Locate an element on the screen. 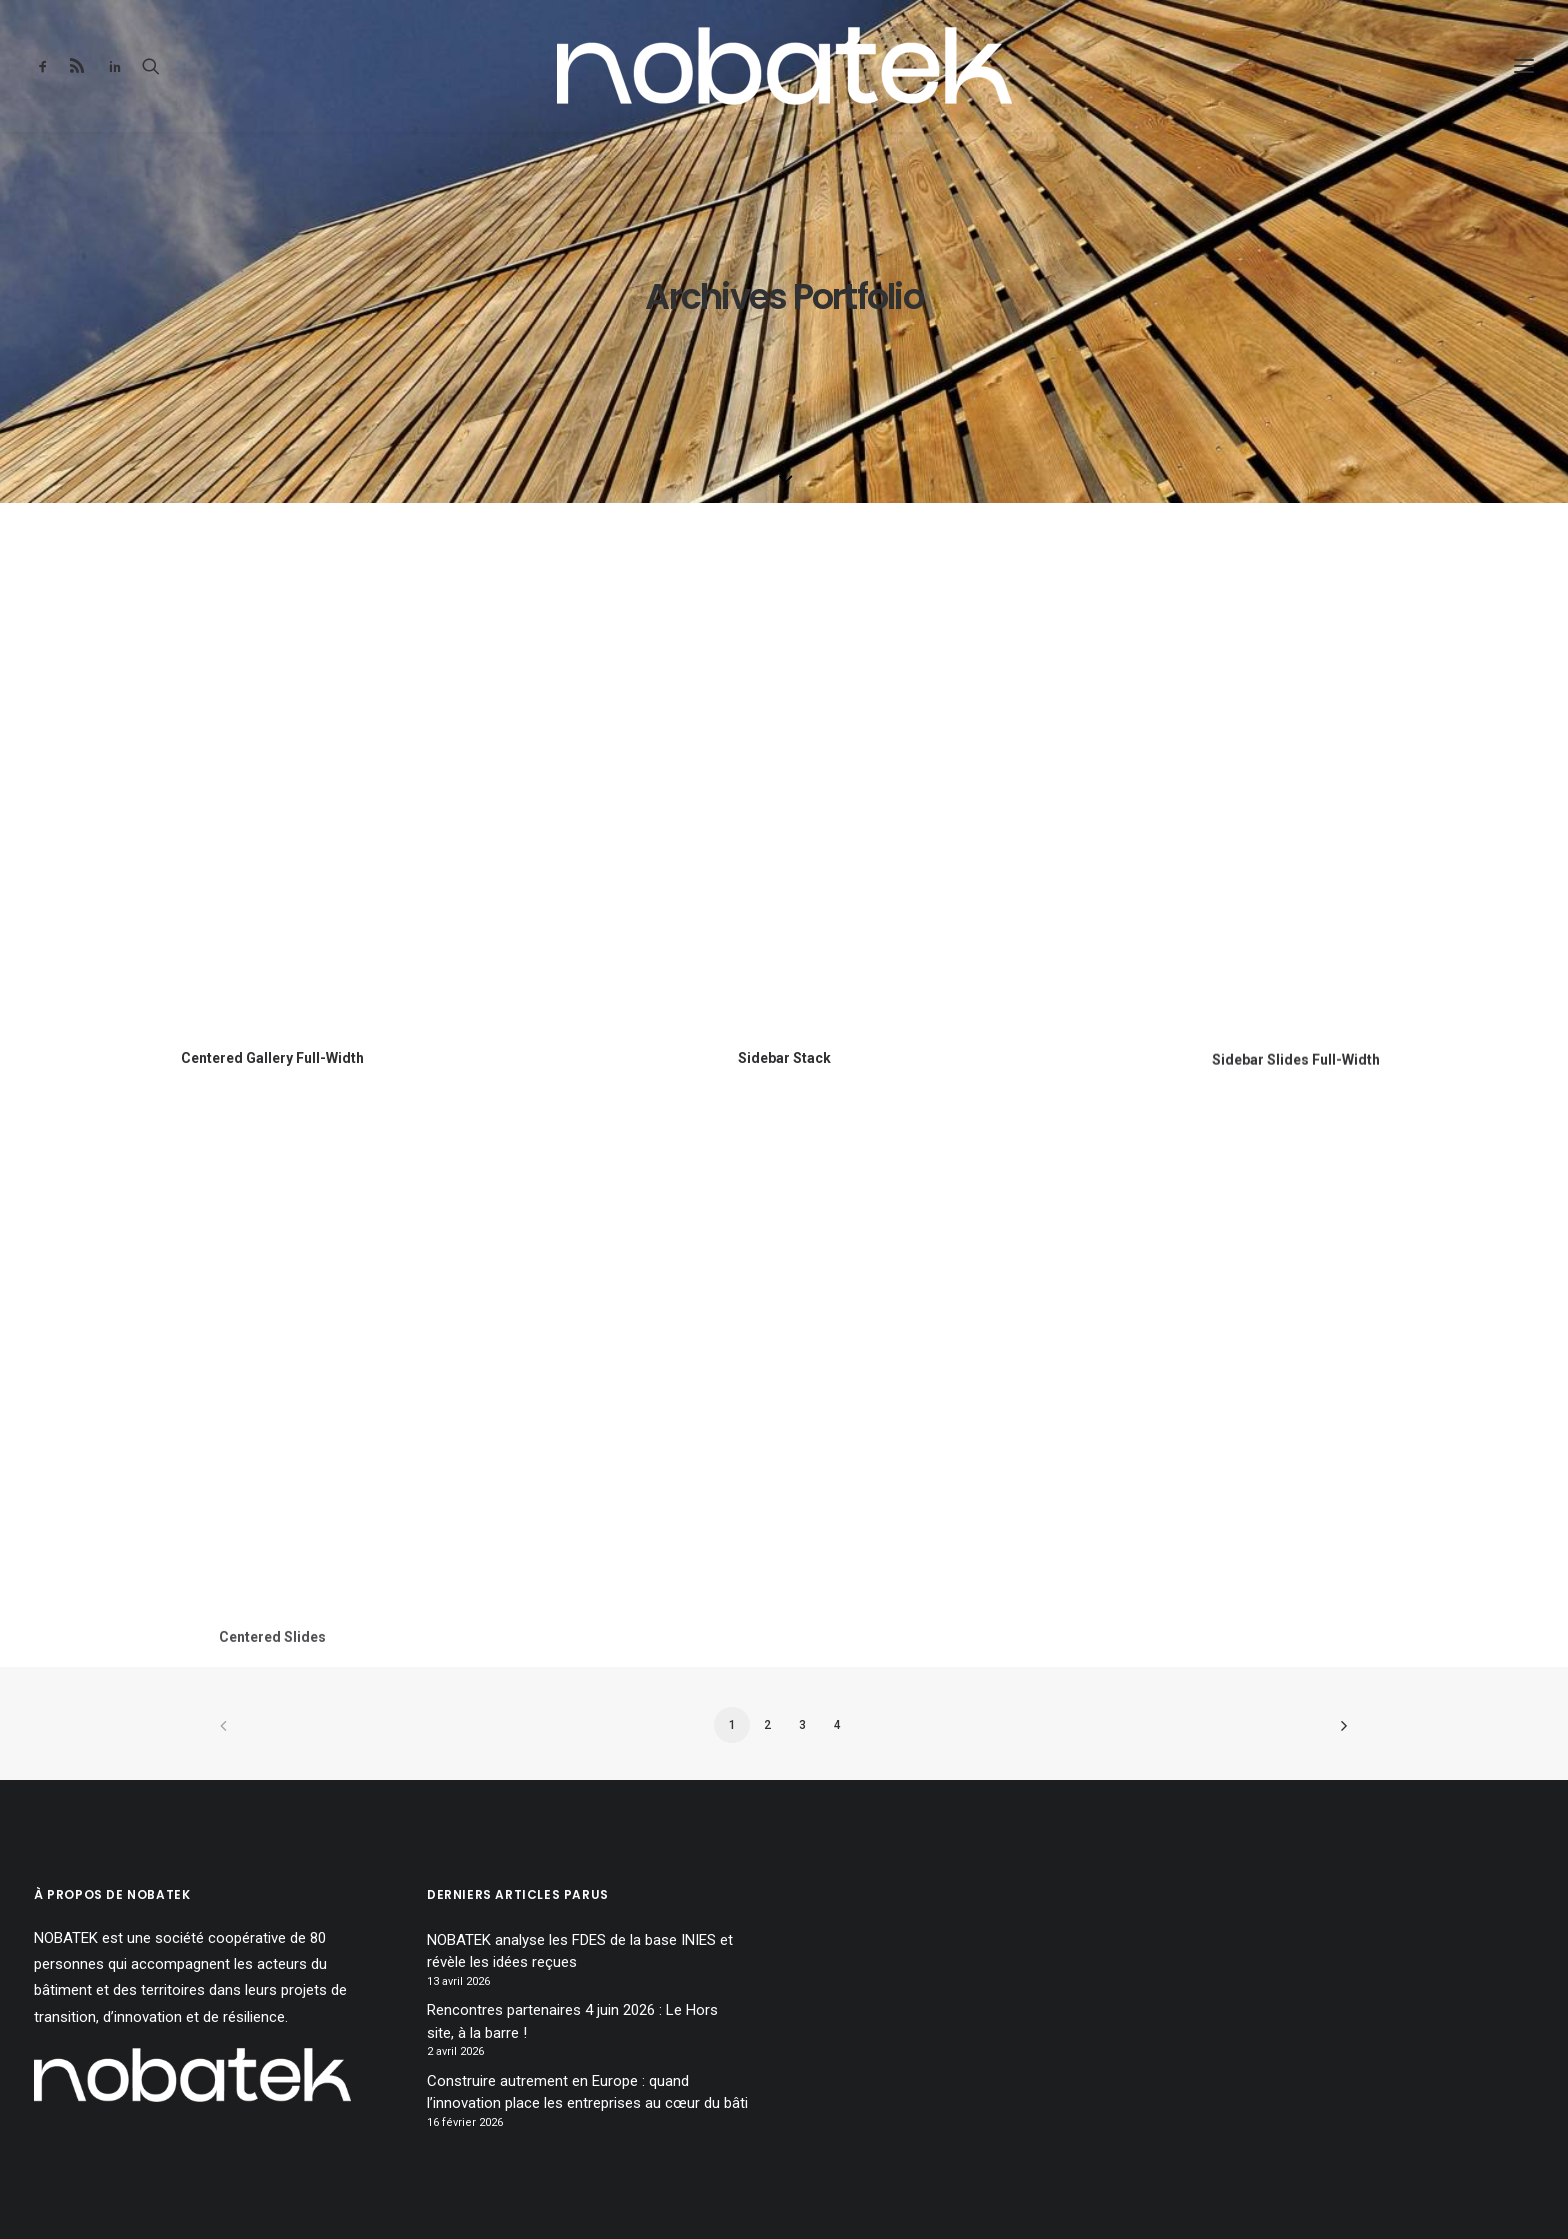 The image size is (1568, 2239). [Recherche] is located at coordinates (151, 66).